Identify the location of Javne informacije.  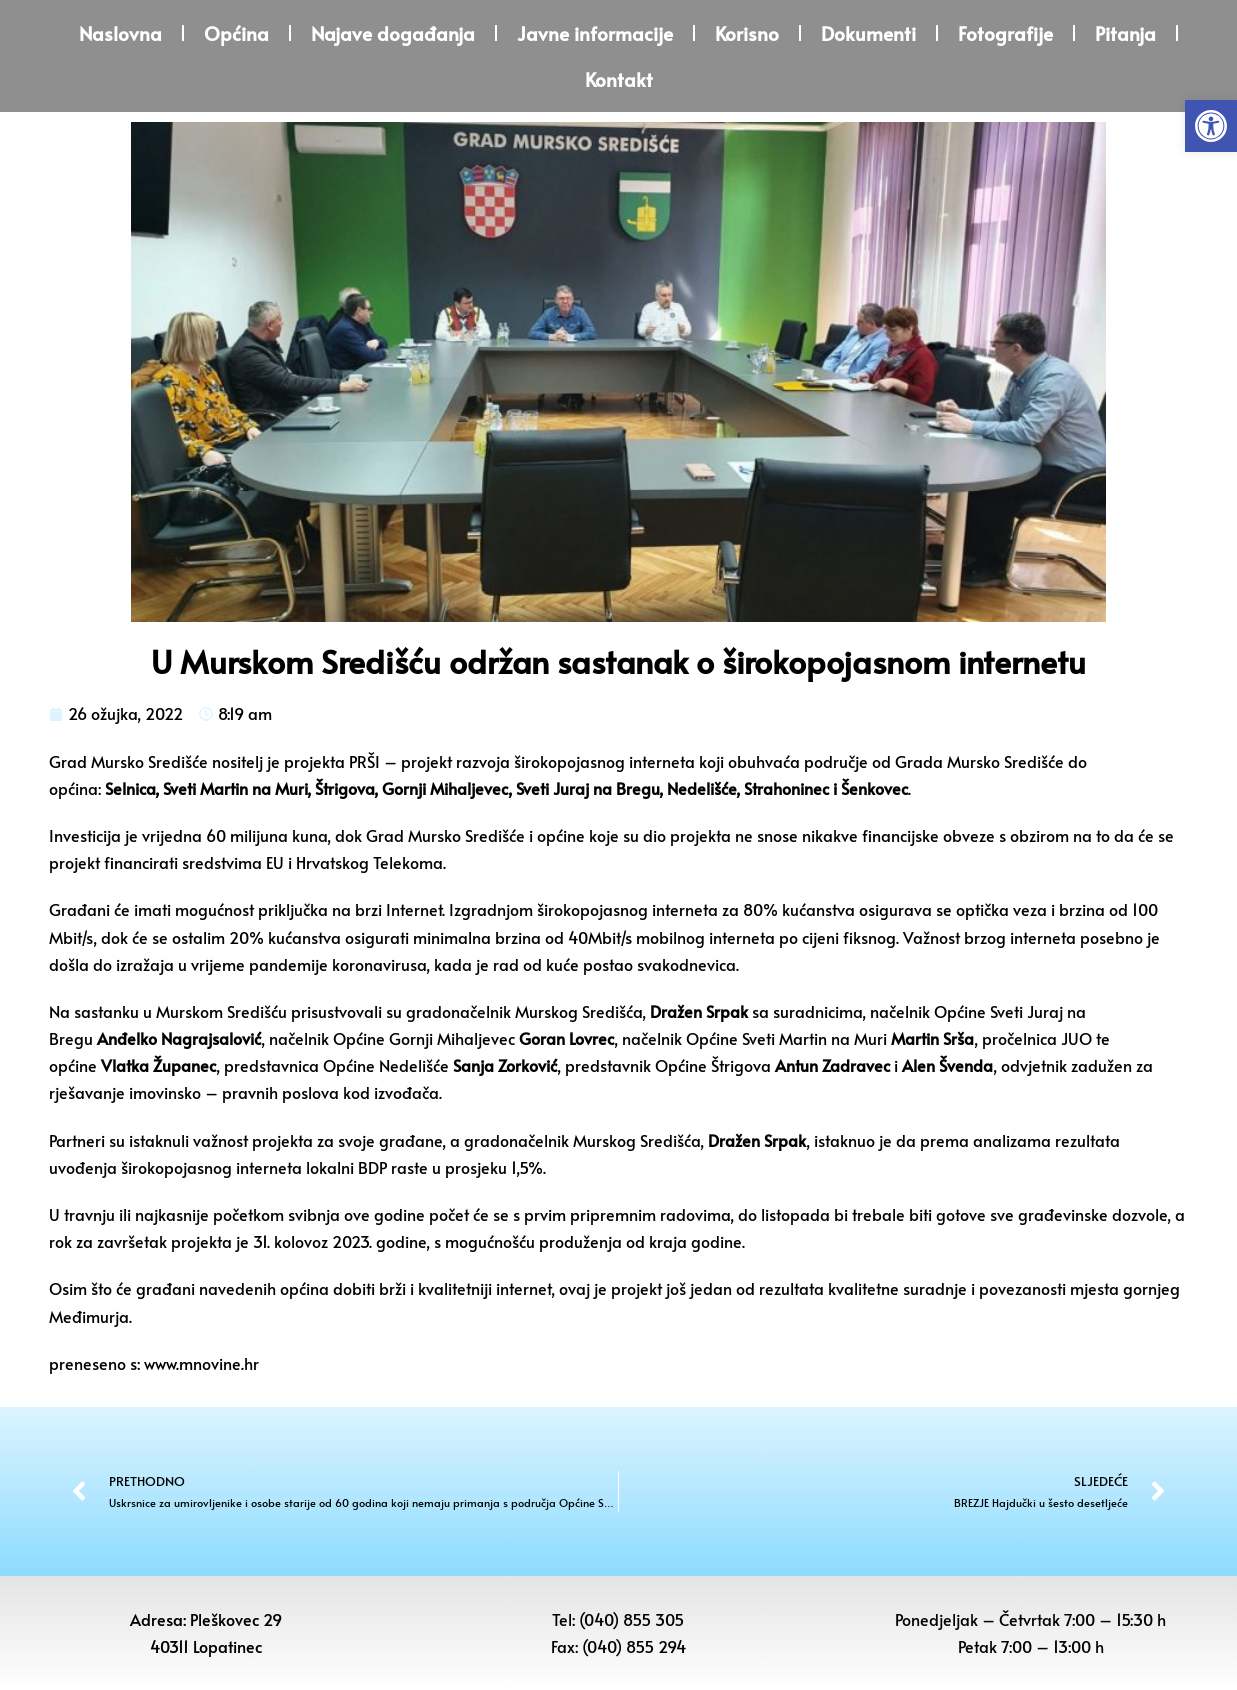
(595, 33).